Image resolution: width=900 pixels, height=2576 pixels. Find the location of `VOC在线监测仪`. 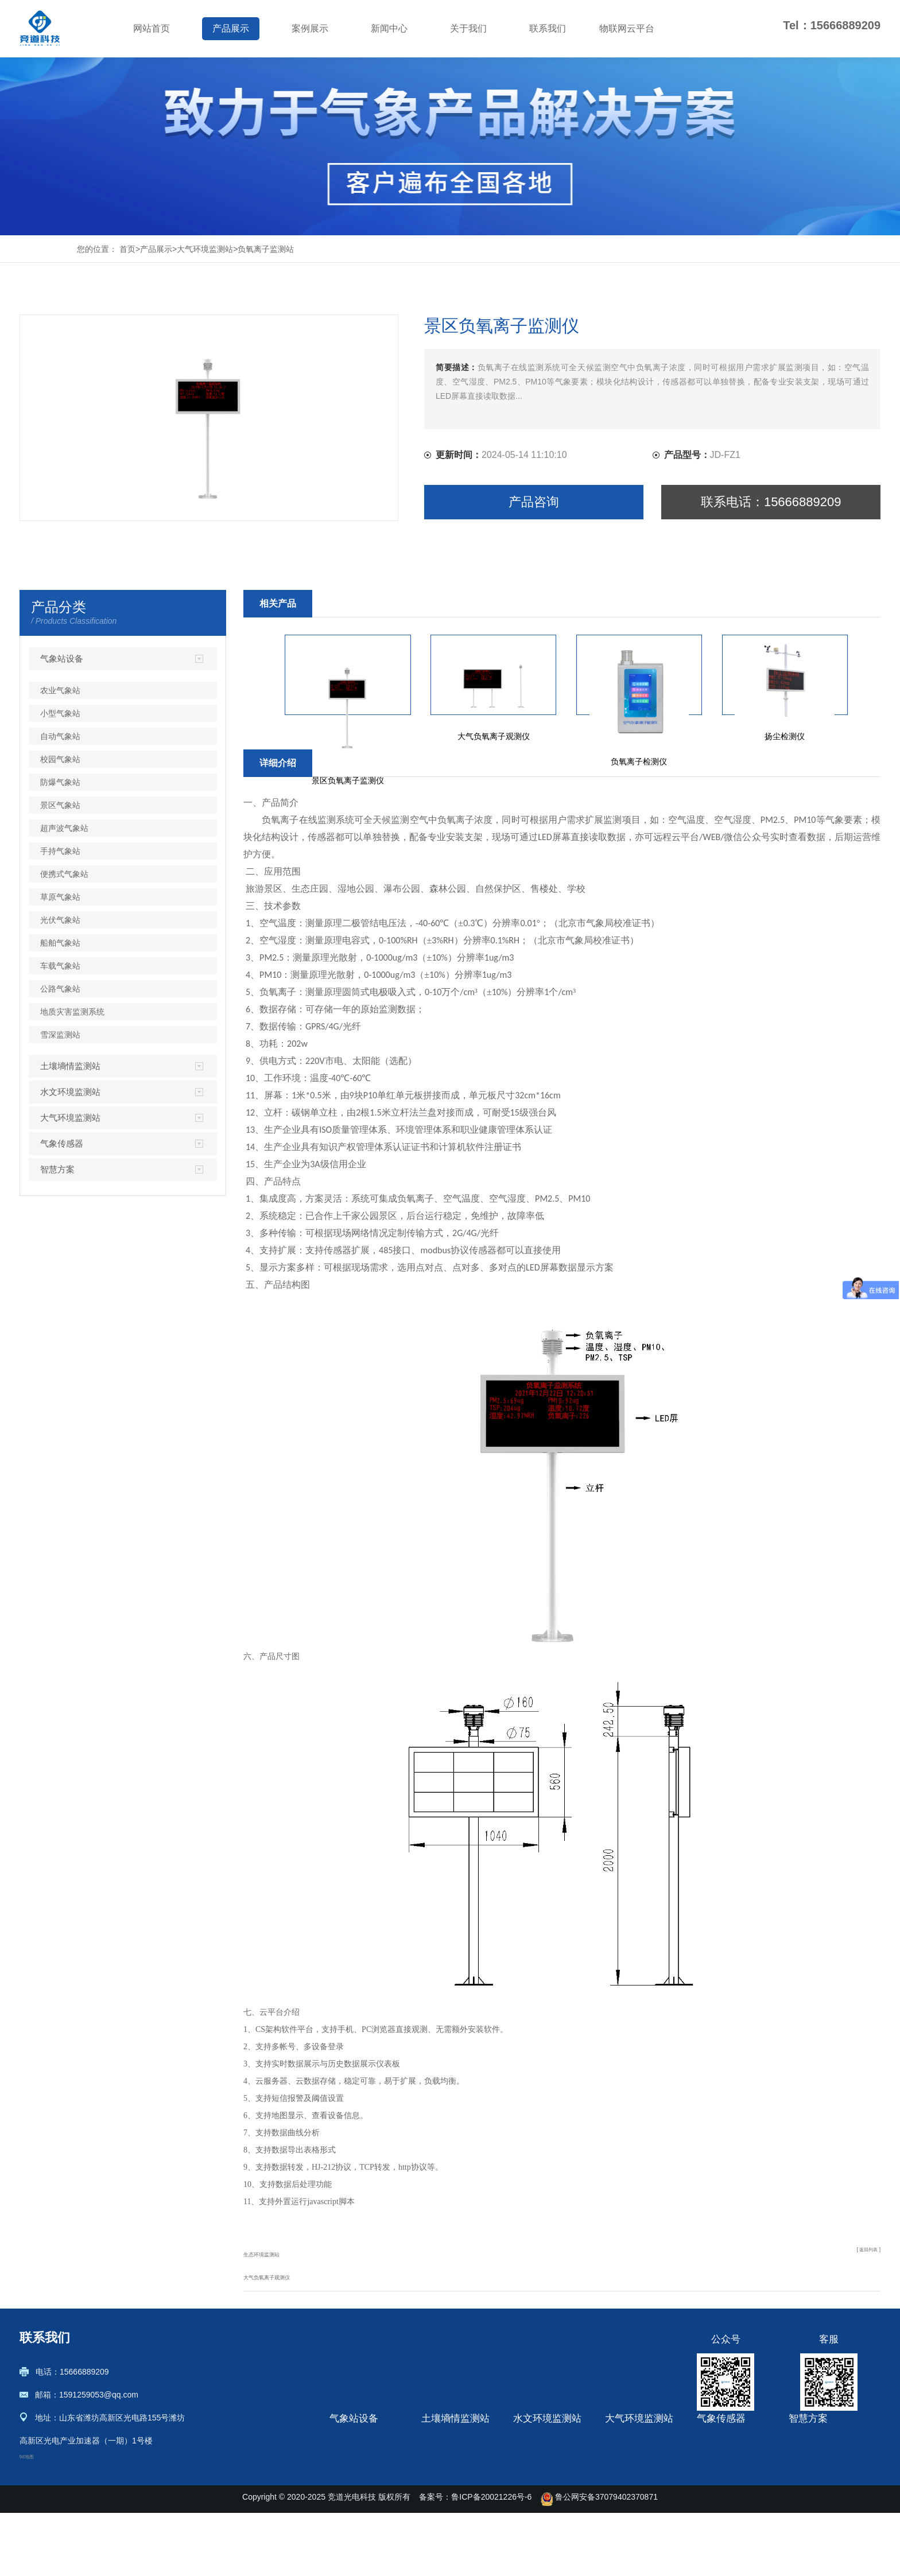

VOC在线监测仪 is located at coordinates (633, 2497).